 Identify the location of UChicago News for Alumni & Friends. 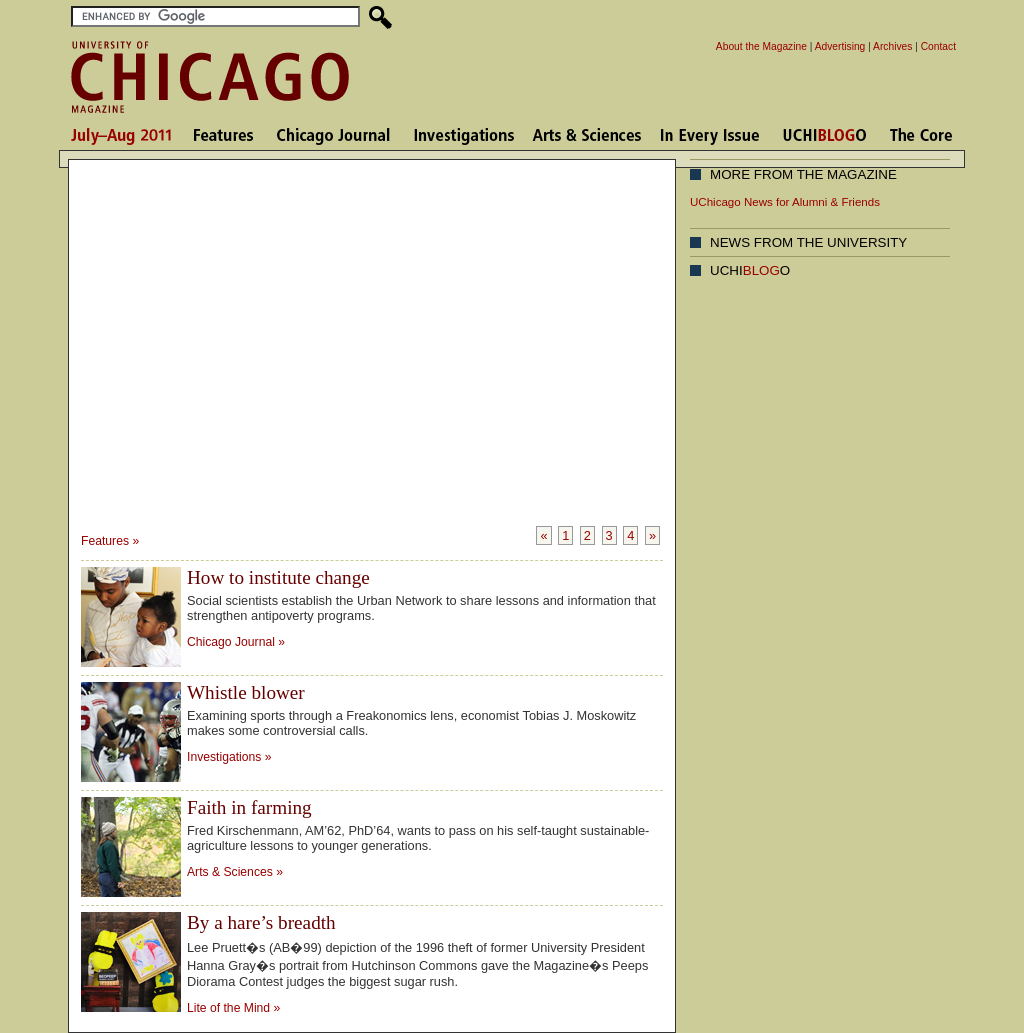
(785, 202).